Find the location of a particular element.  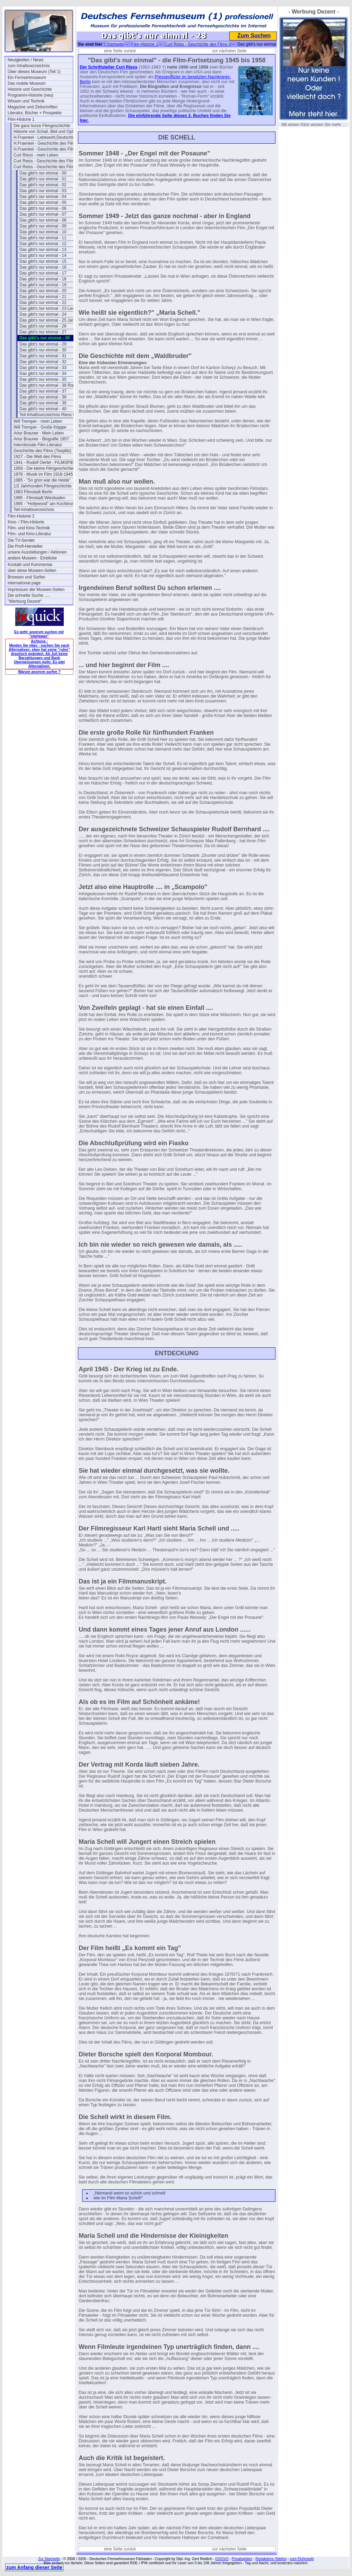

Das gibt's nur einmal - 21 is located at coordinates (43, 296).